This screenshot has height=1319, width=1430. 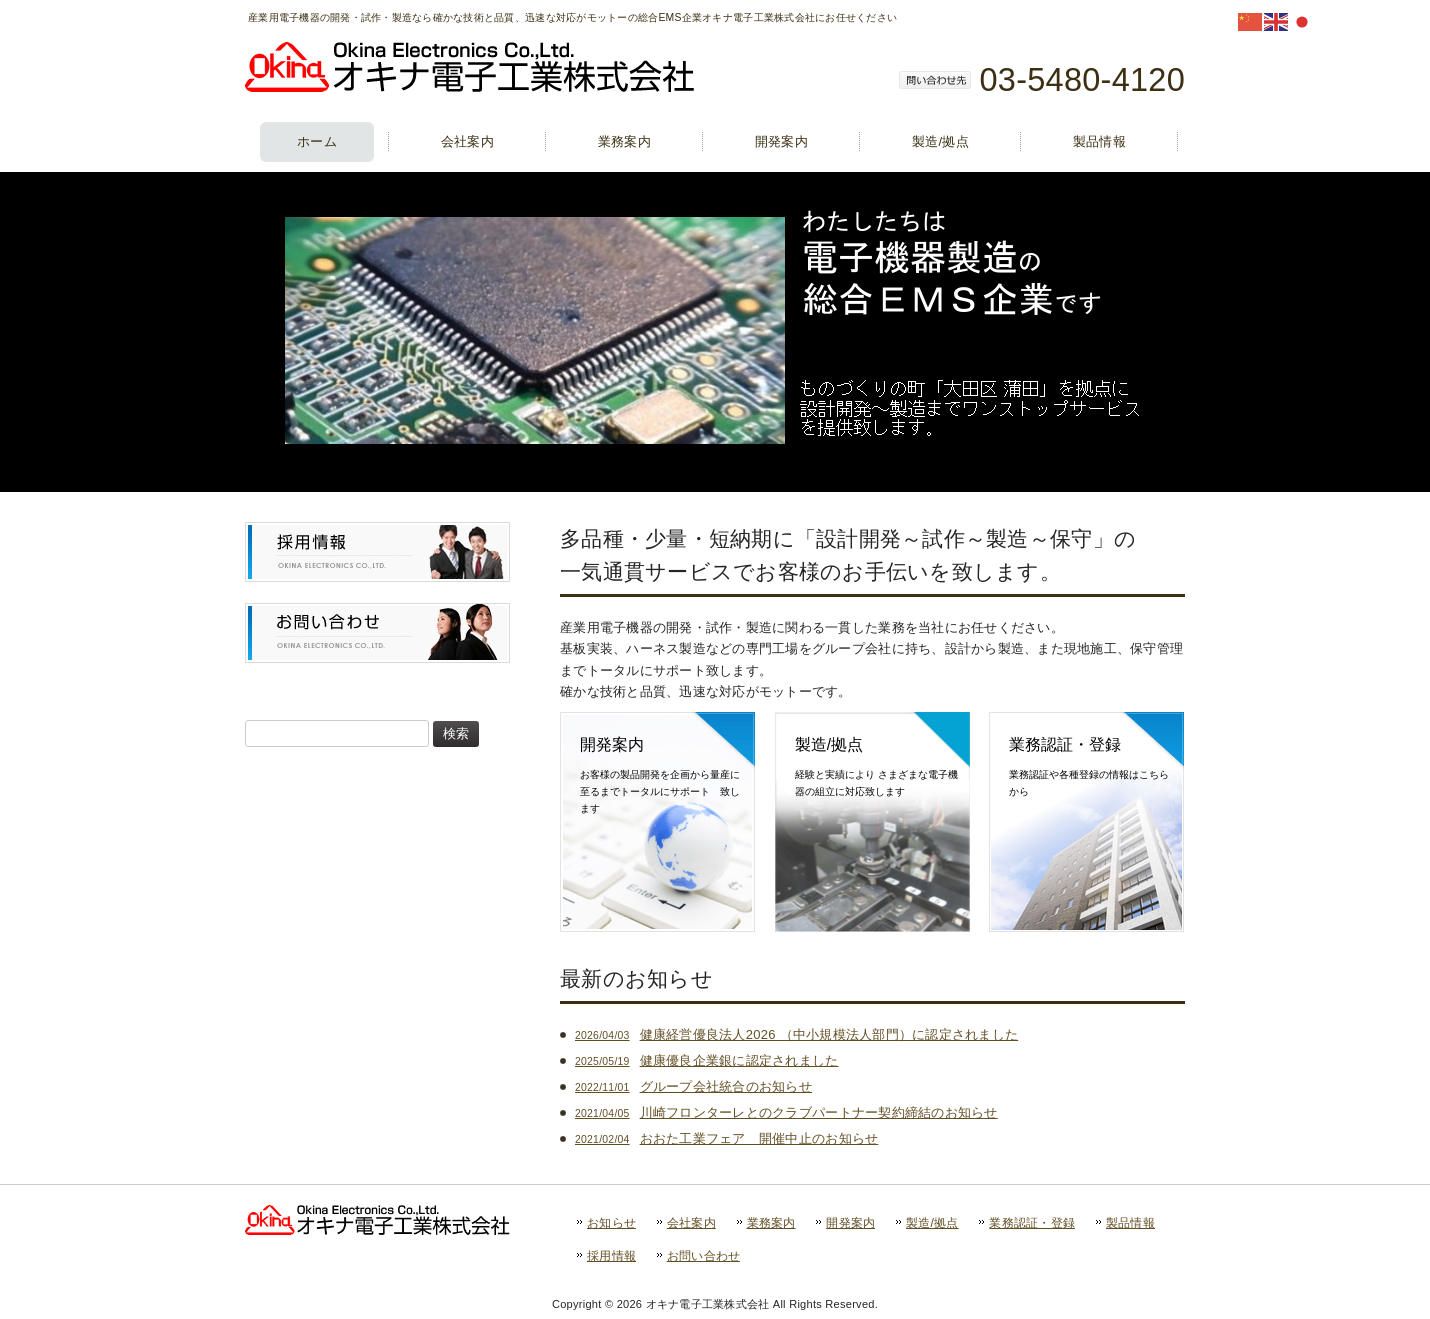 I want to click on 業務認証・登録, so click(x=1032, y=1223).